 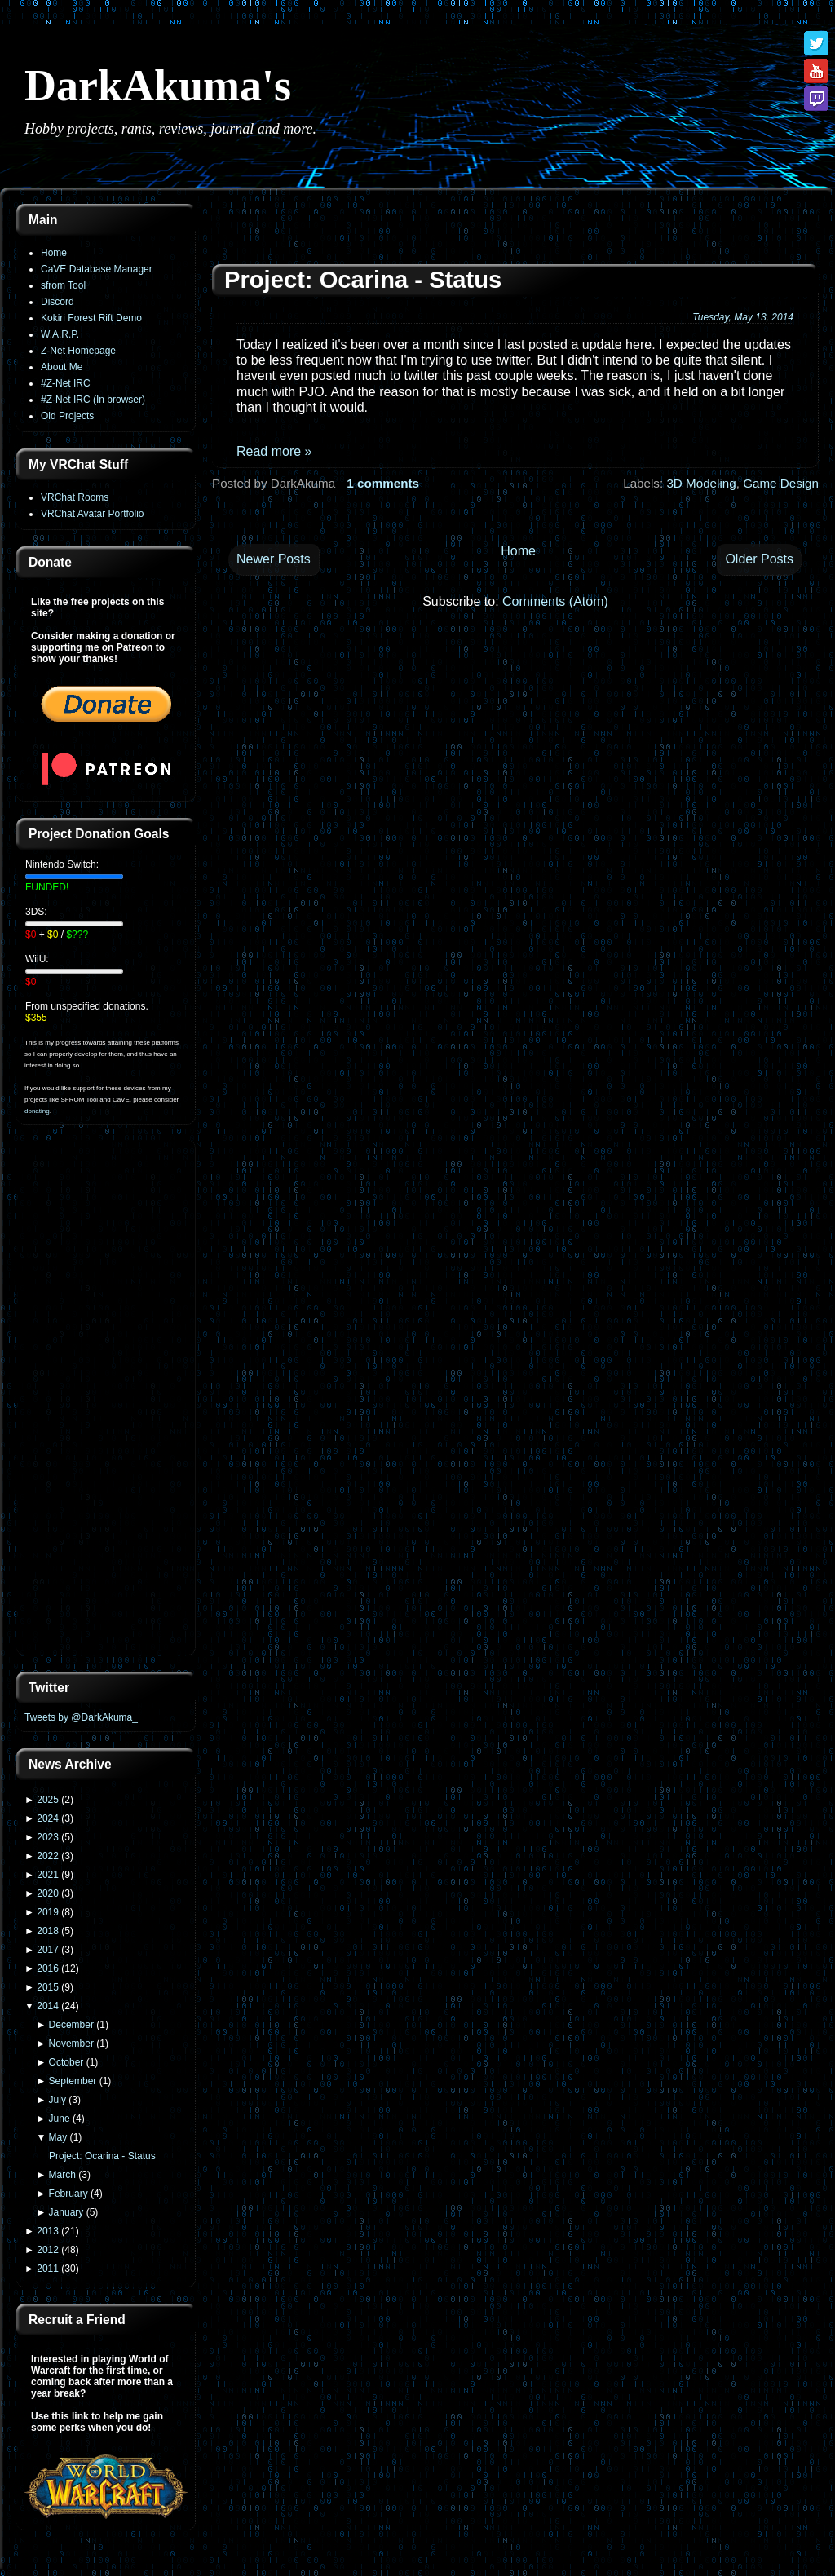 I want to click on Newer Posts, so click(x=273, y=559).